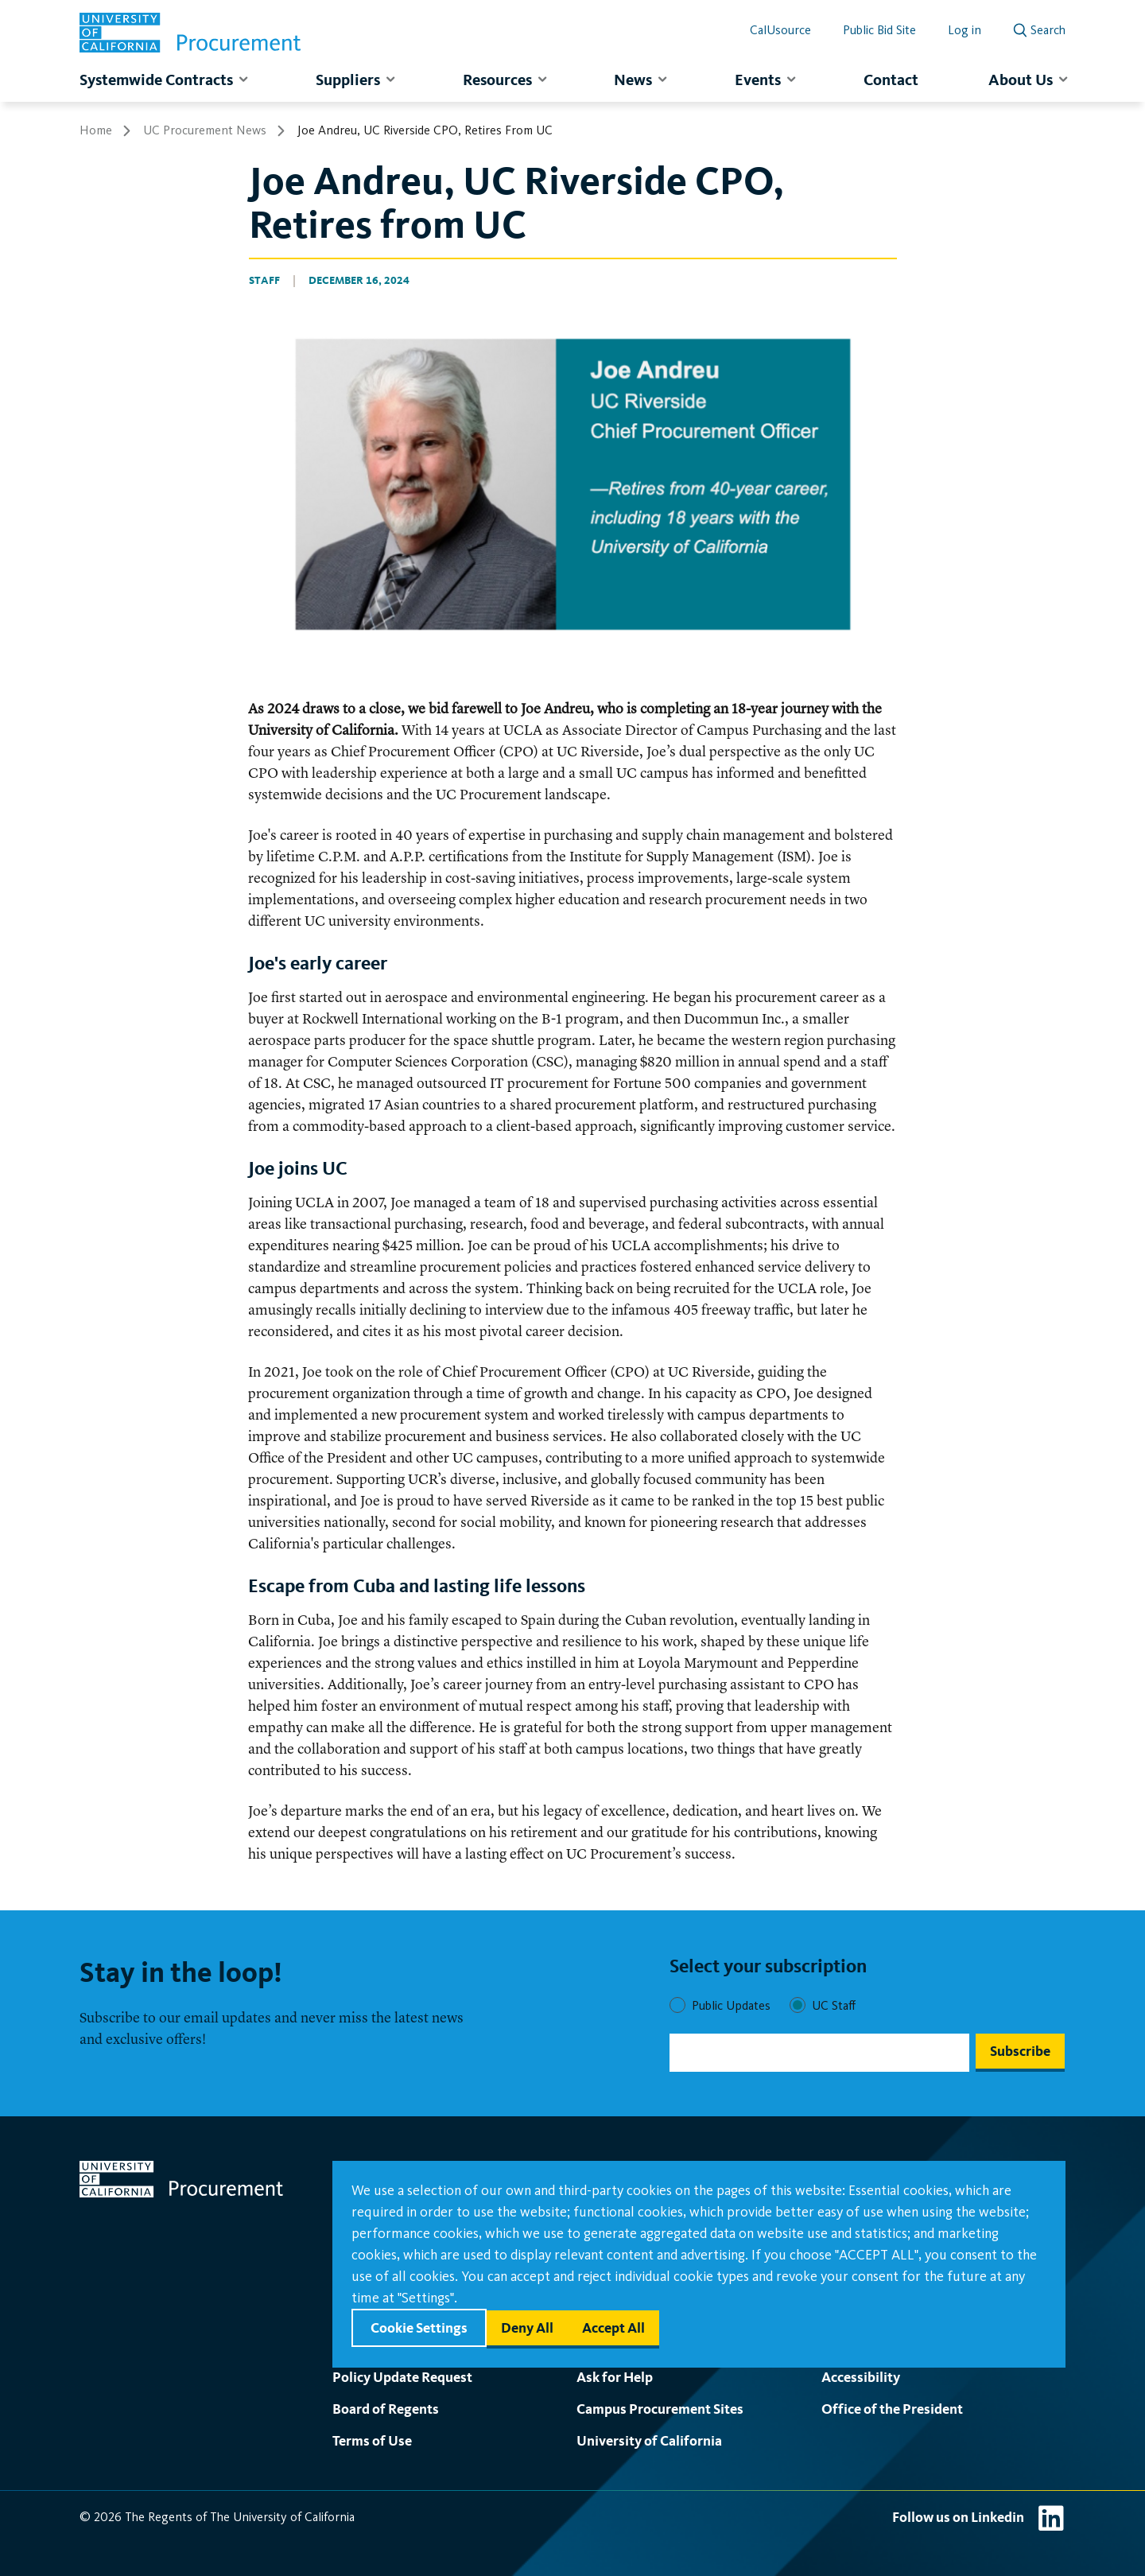  What do you see at coordinates (879, 29) in the screenshot?
I see `Public Bid Site` at bounding box center [879, 29].